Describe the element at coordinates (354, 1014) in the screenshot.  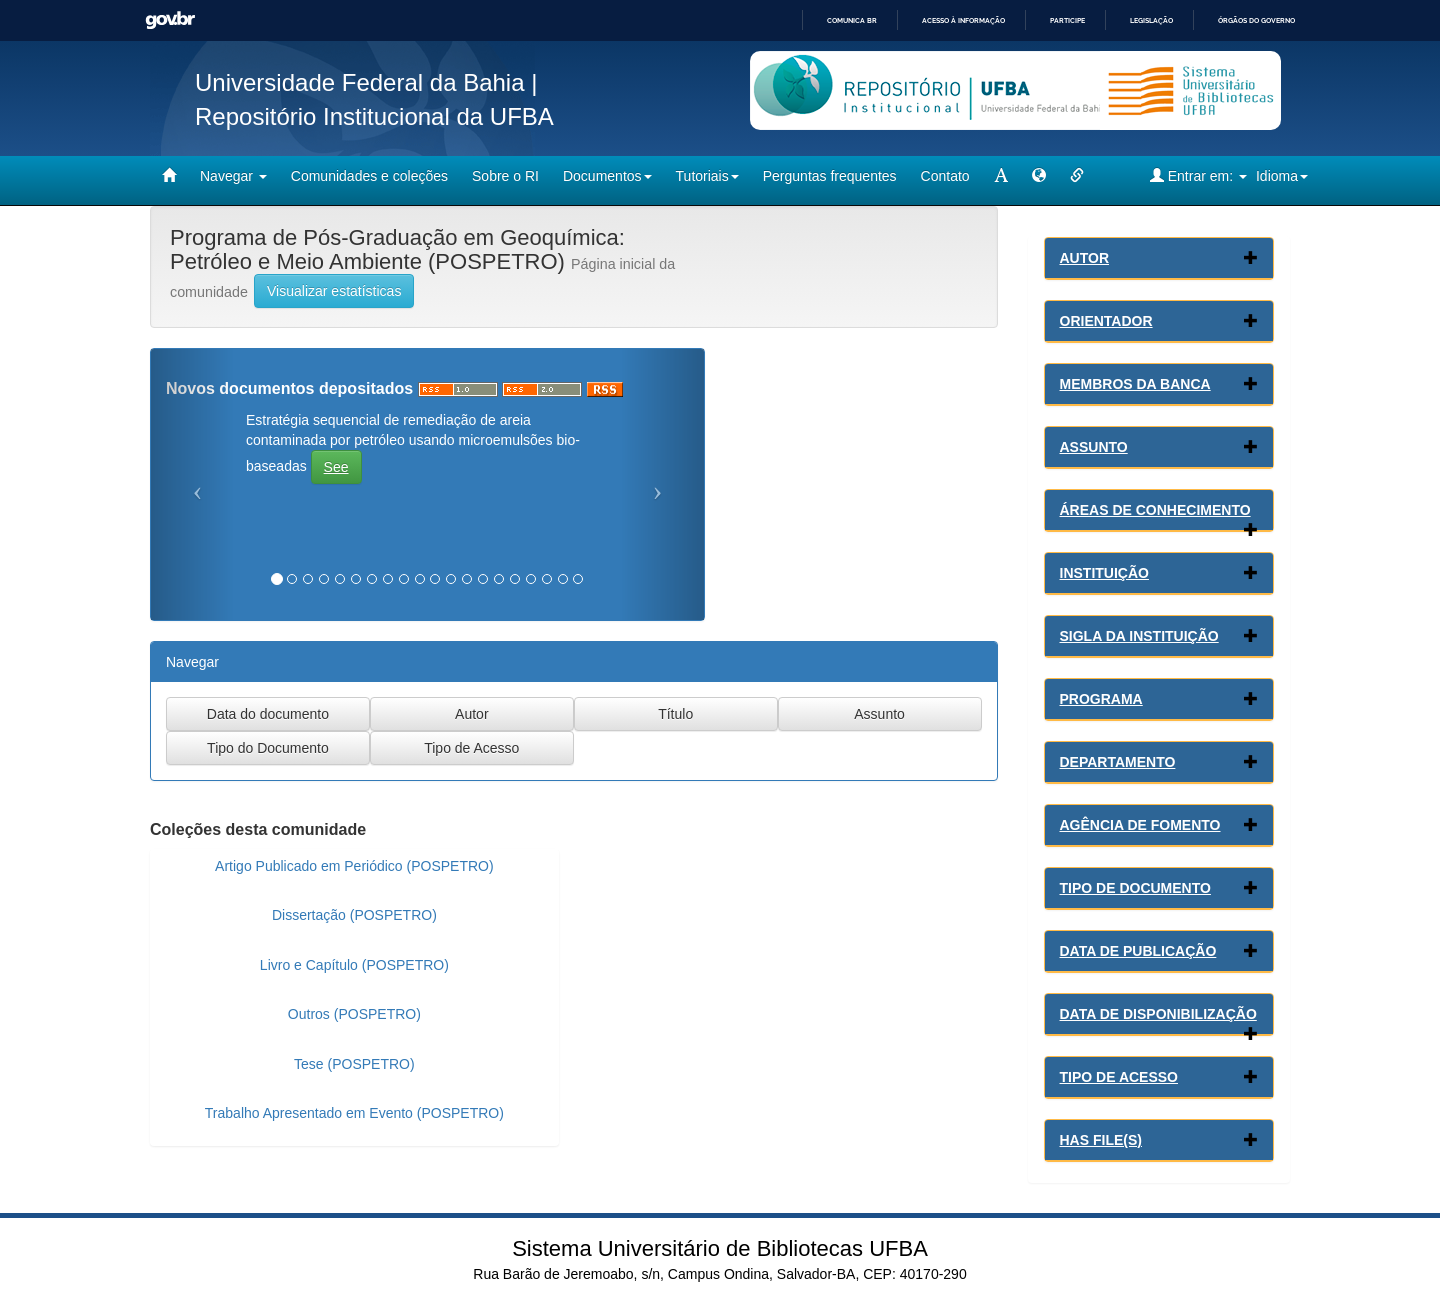
I see `Outros (POSPETRO)` at that location.